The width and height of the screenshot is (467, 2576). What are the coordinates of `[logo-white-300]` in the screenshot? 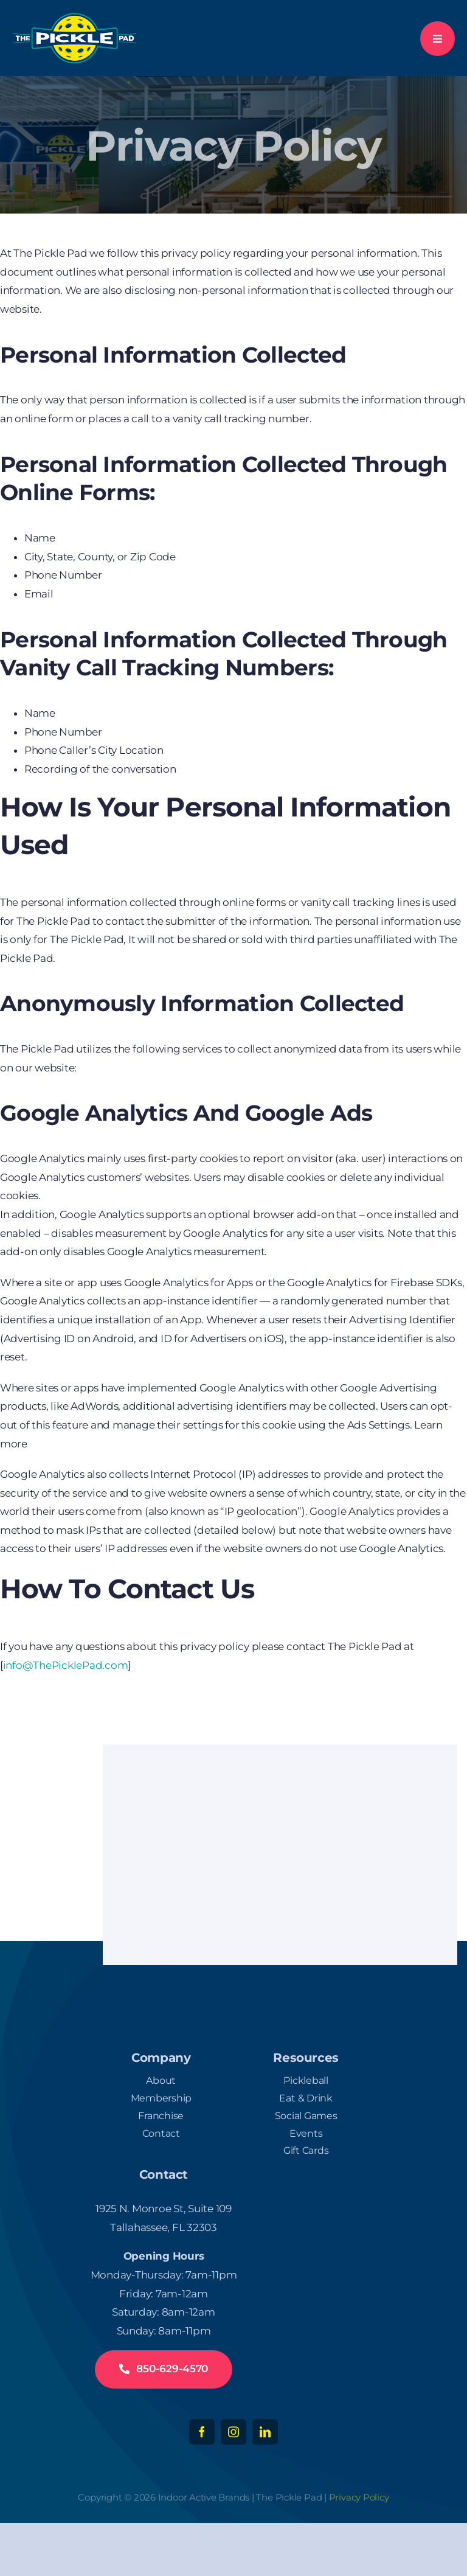 It's located at (74, 17).